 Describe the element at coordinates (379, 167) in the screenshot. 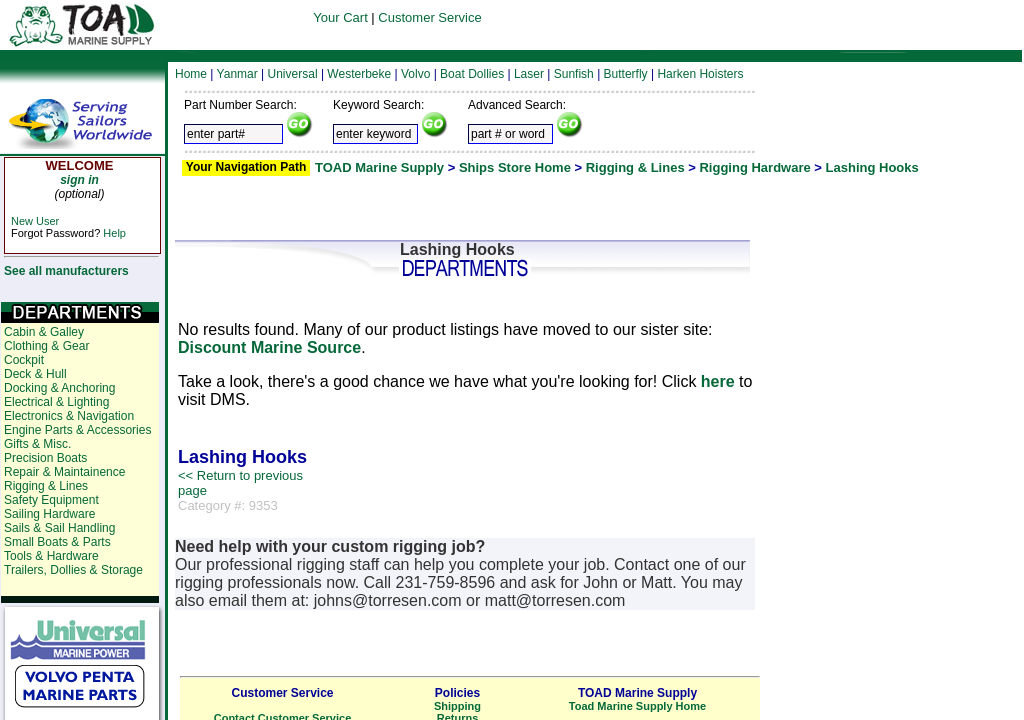

I see `TOAD Marine Supply` at that location.